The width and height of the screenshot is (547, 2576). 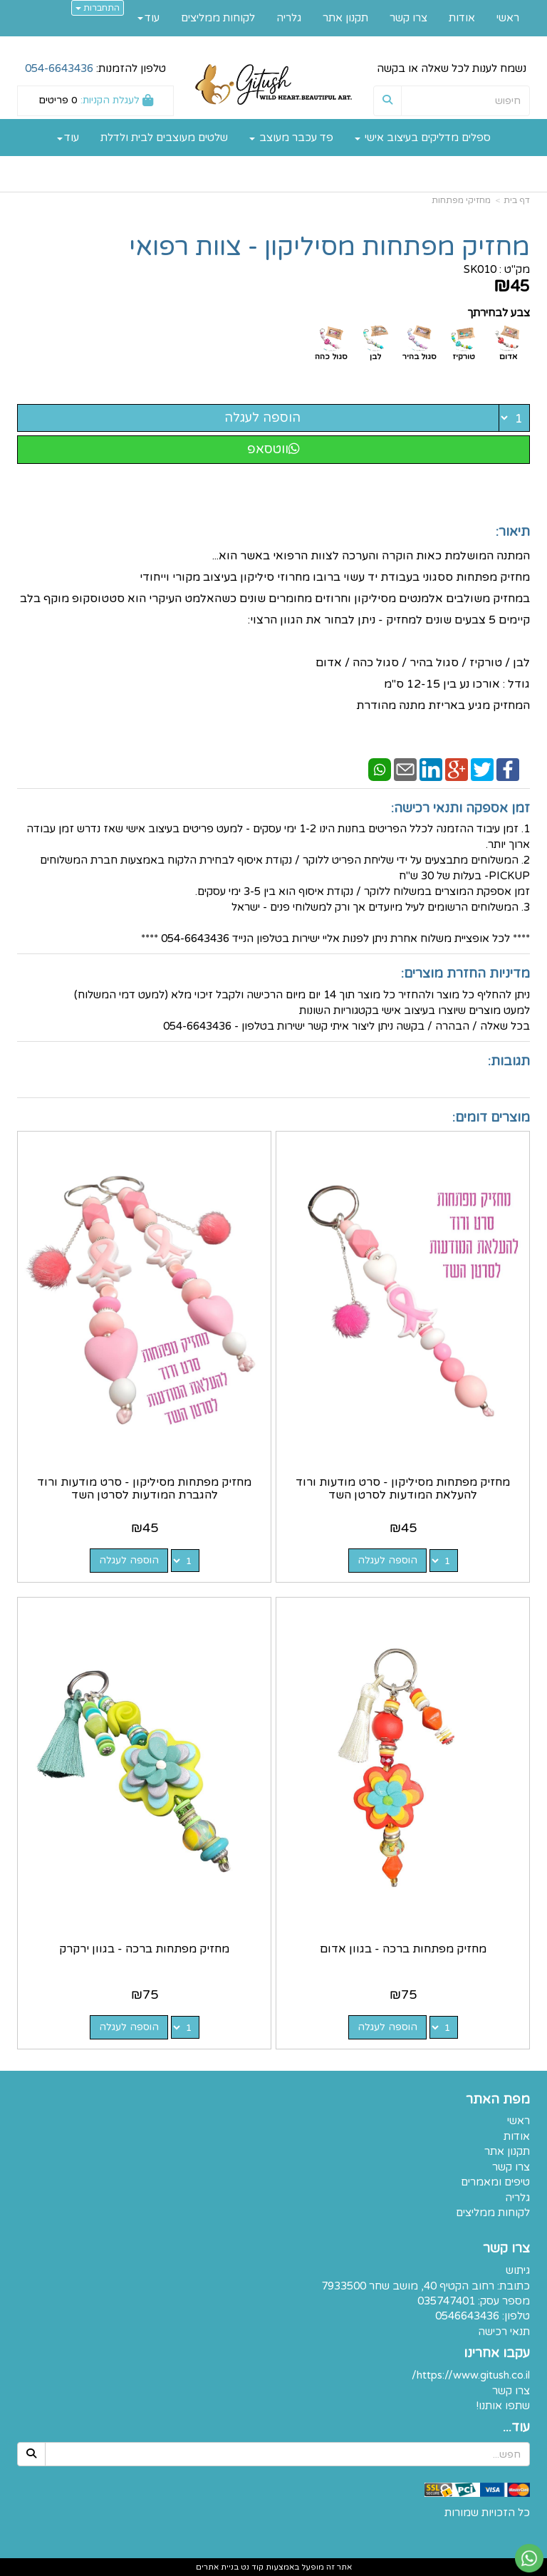 I want to click on ראשי [menuitem], so click(x=507, y=17).